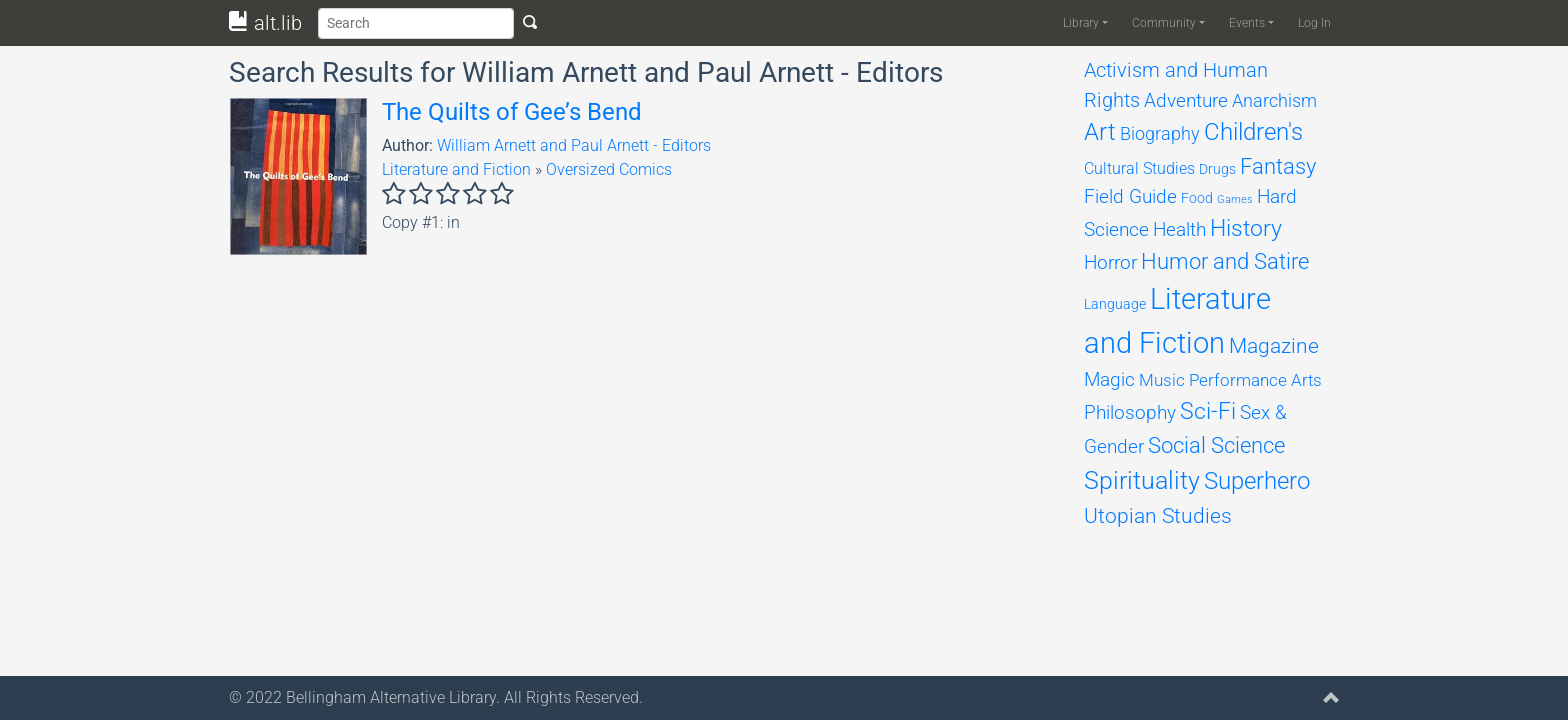 The image size is (1568, 720). What do you see at coordinates (1255, 380) in the screenshot?
I see `Performance Arts [Performance Arts (121 items)]` at bounding box center [1255, 380].